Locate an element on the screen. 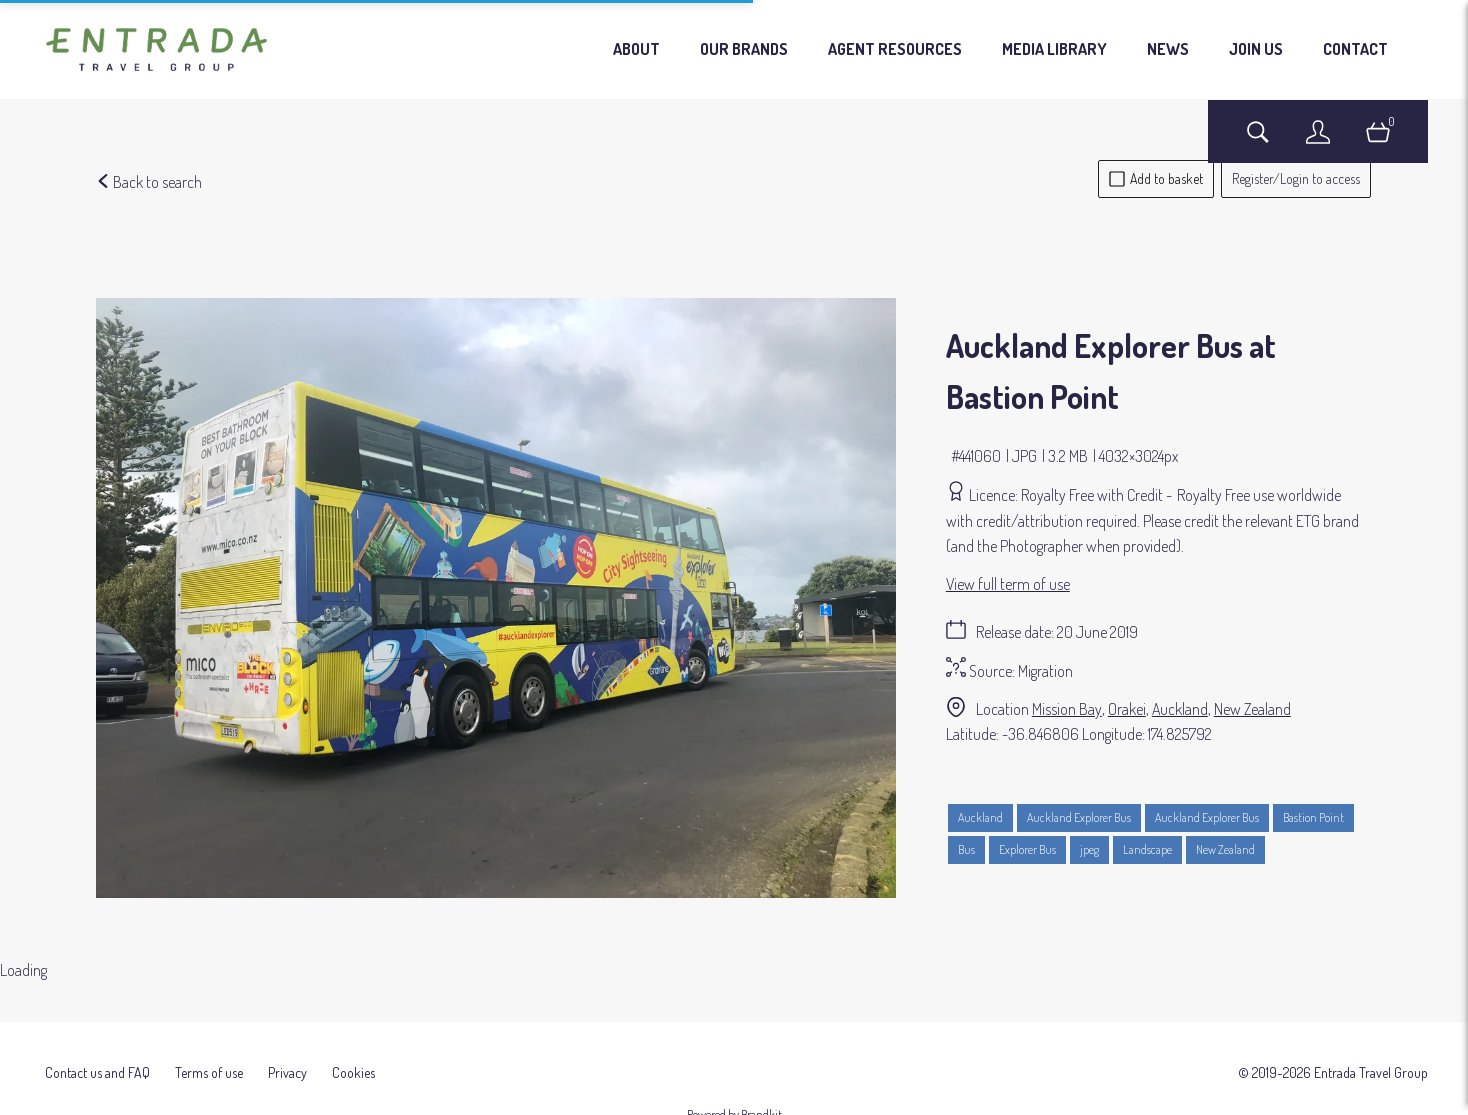 This screenshot has height=1115, width=1468. Landscape is located at coordinates (1147, 849).